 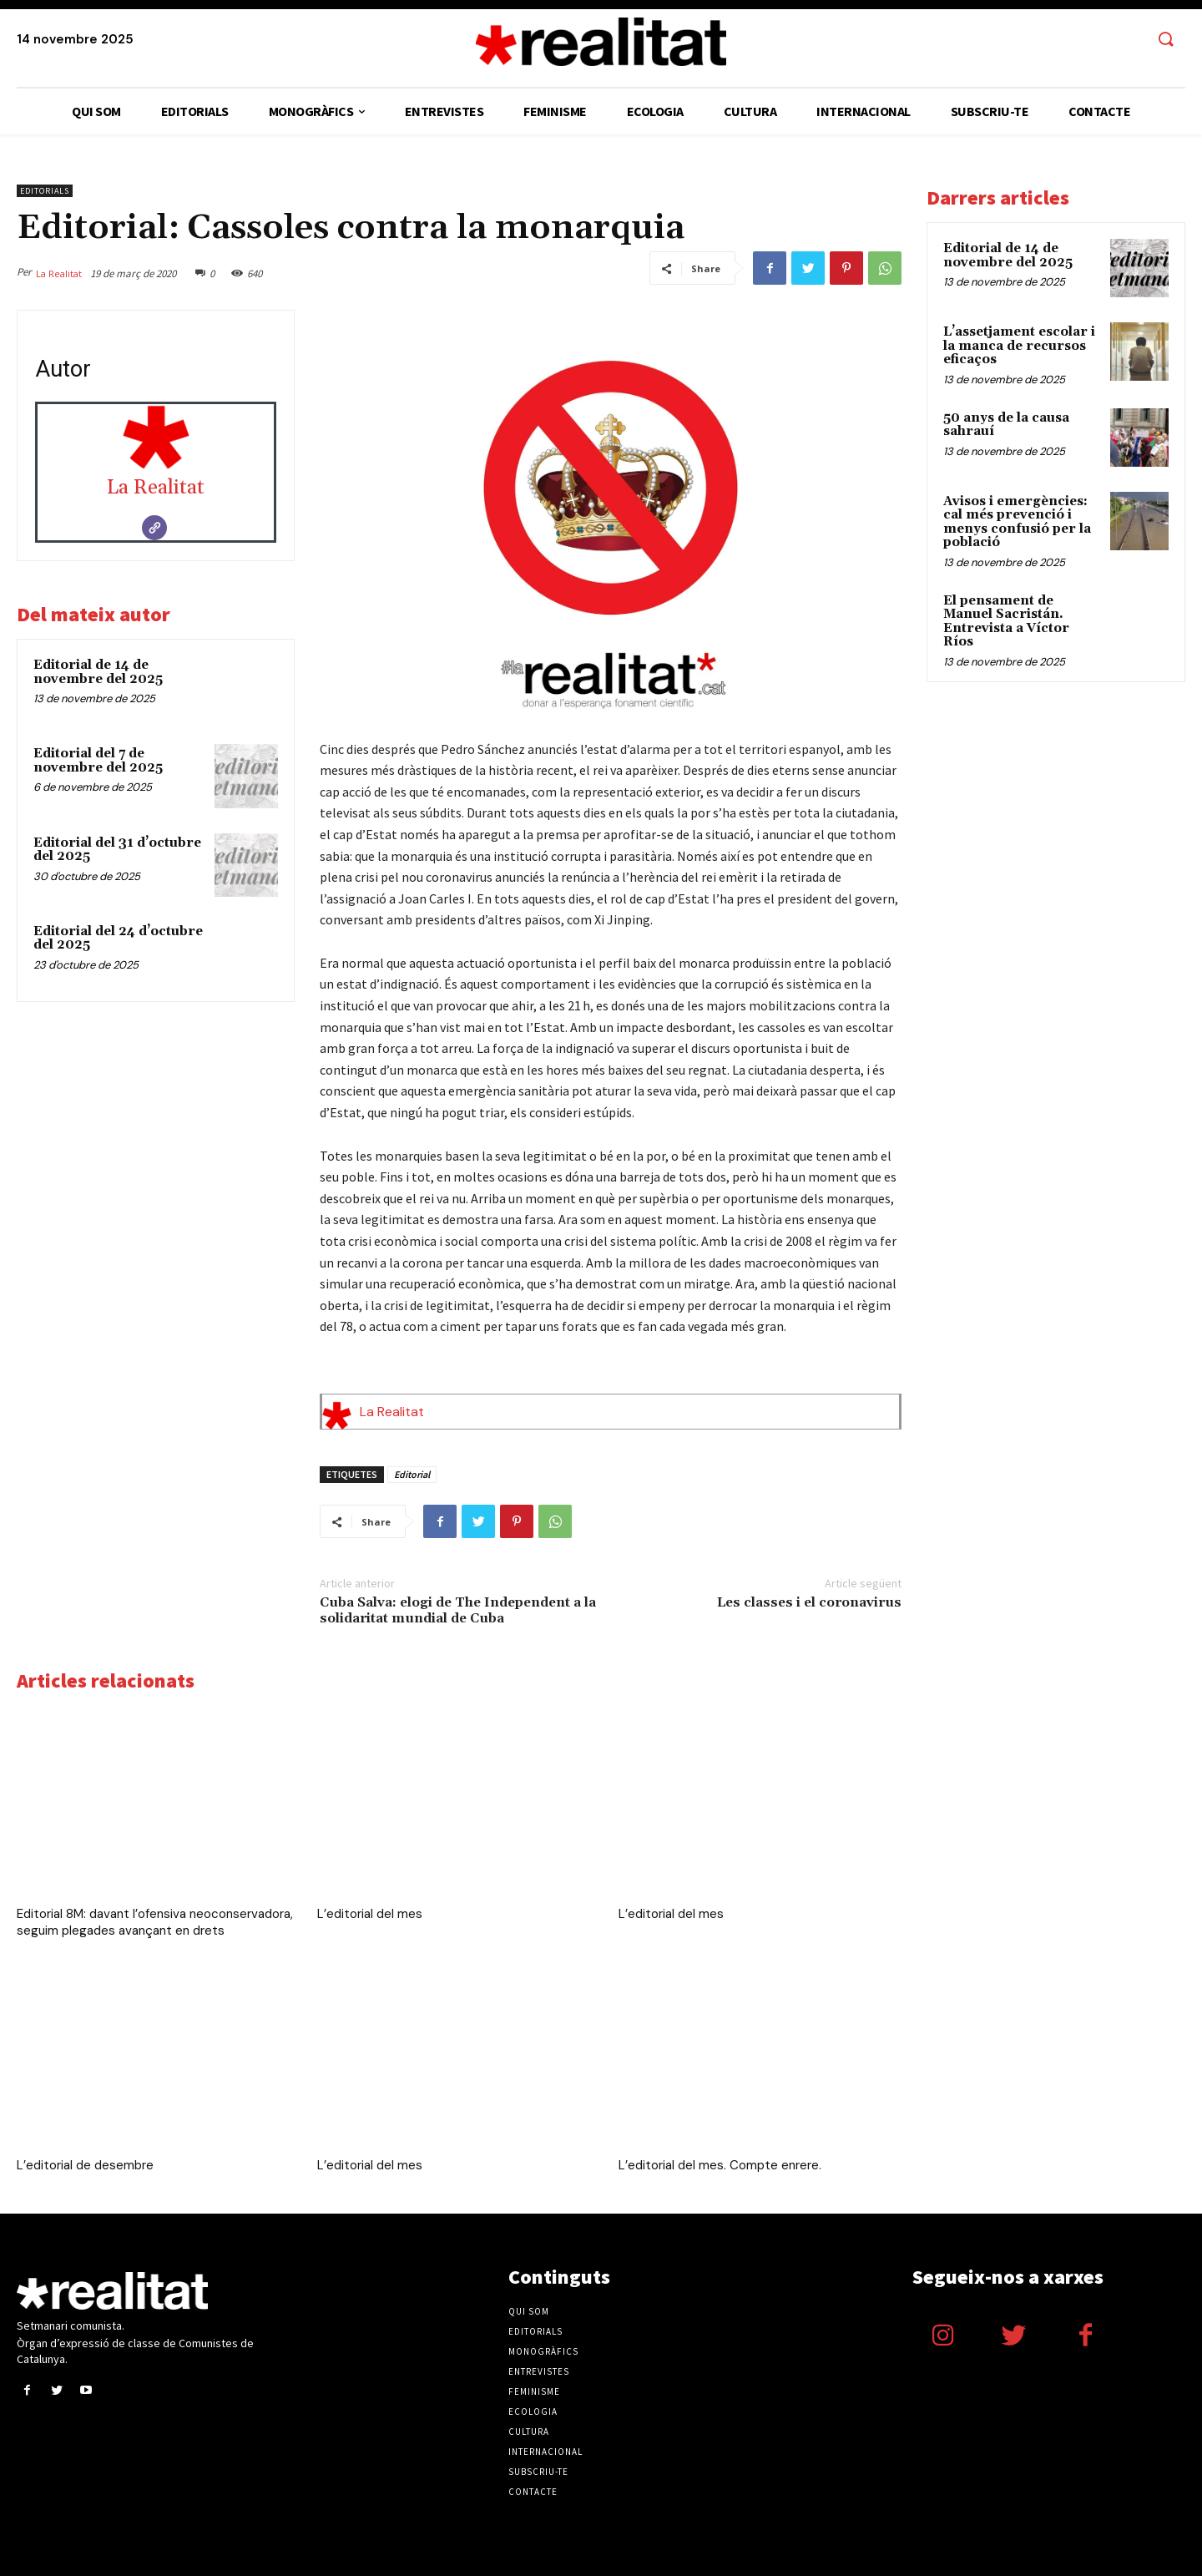 I want to click on [button], so click(x=1165, y=40).